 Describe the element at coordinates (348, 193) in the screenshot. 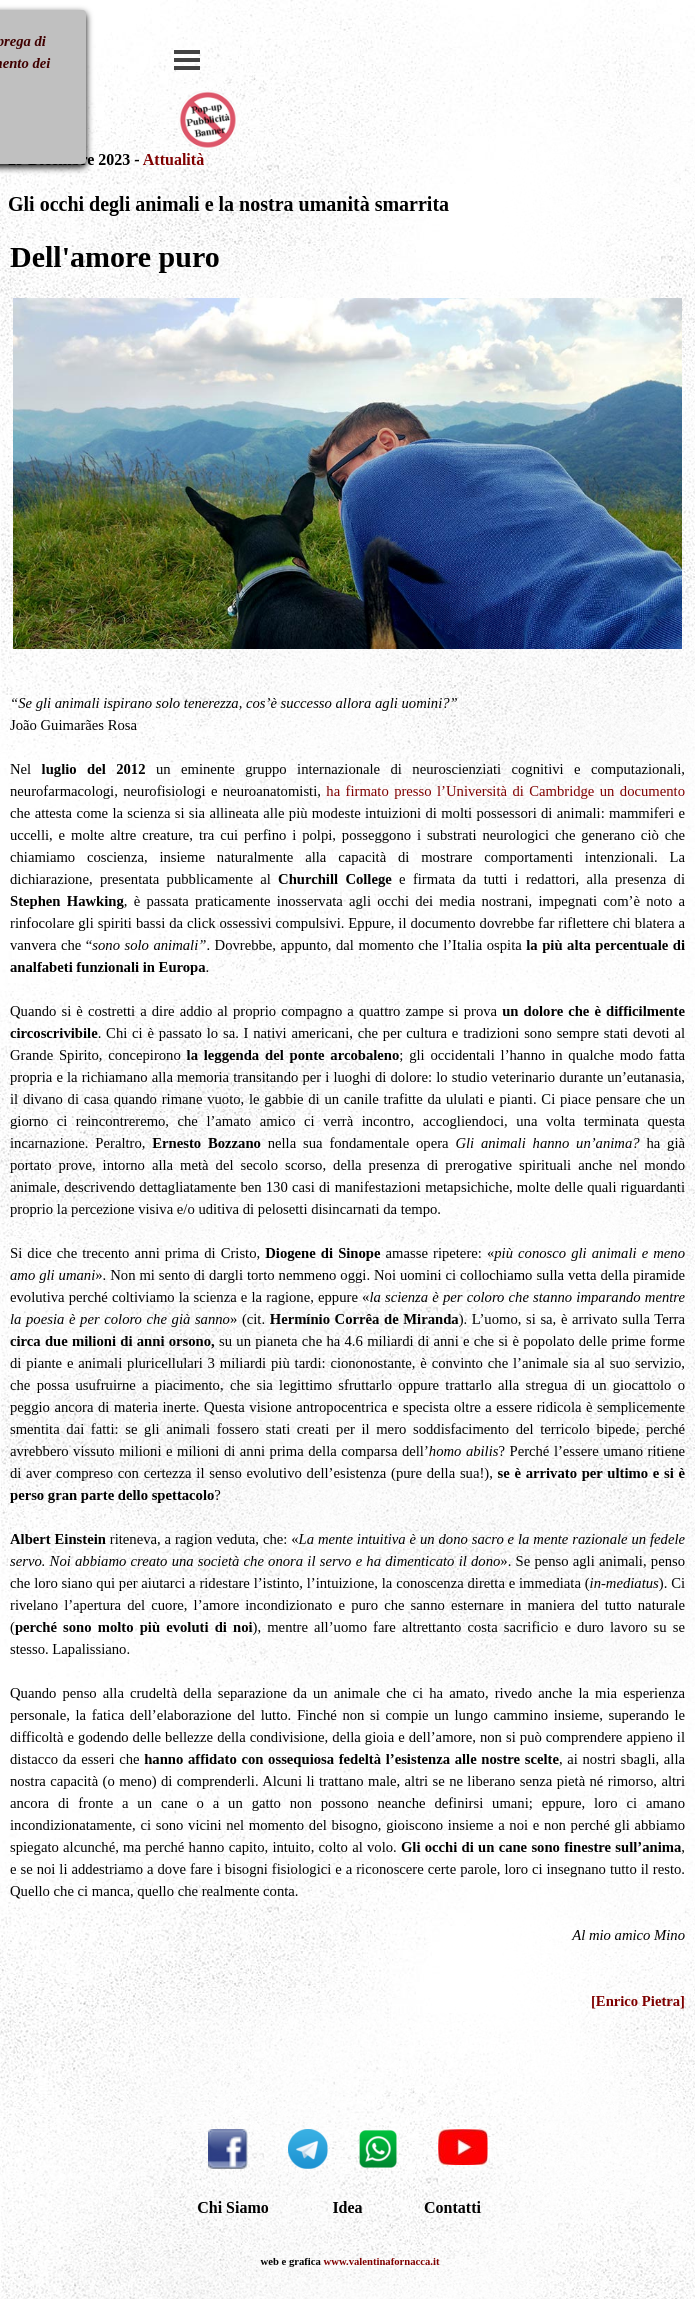

I see `[tabpanel]` at that location.